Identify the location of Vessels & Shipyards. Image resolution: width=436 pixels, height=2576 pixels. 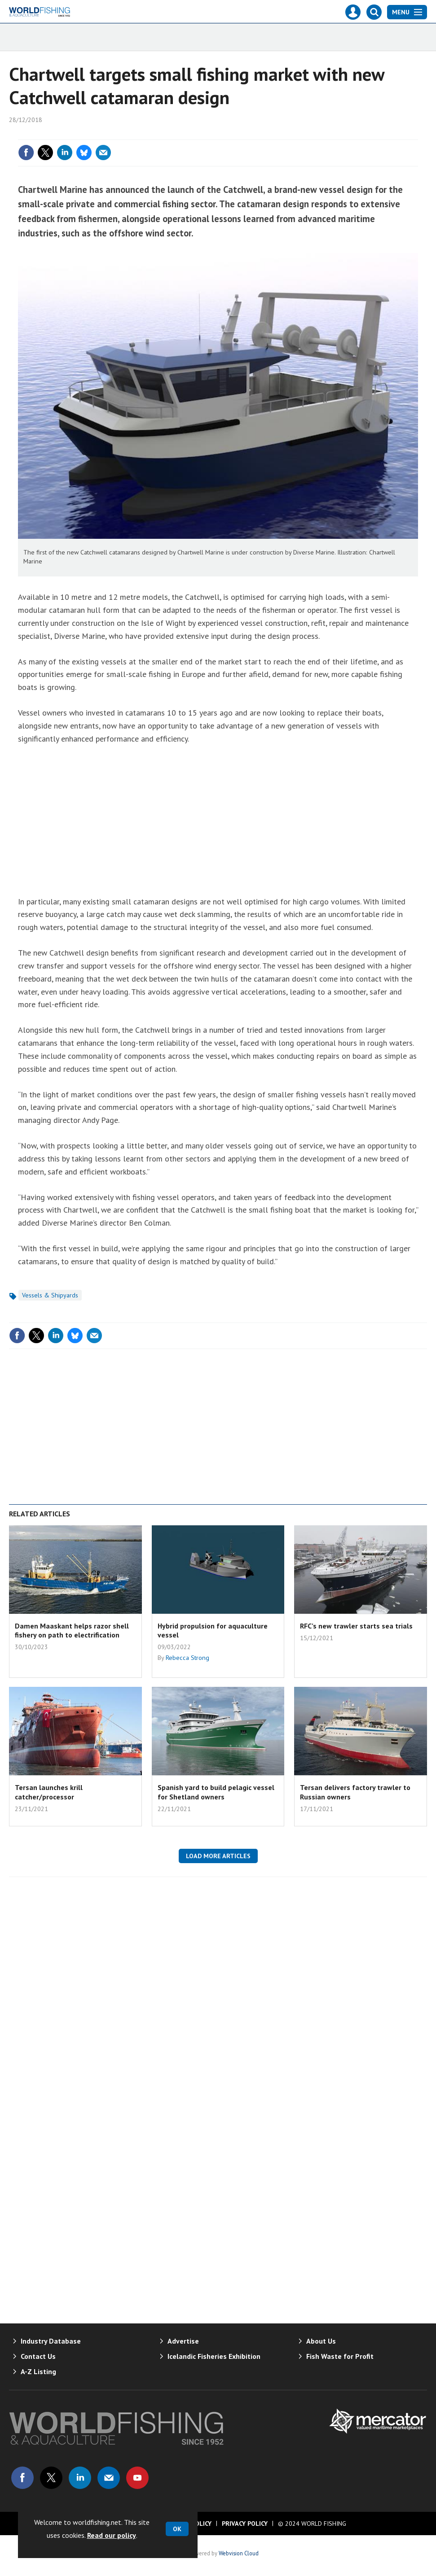
(50, 1295).